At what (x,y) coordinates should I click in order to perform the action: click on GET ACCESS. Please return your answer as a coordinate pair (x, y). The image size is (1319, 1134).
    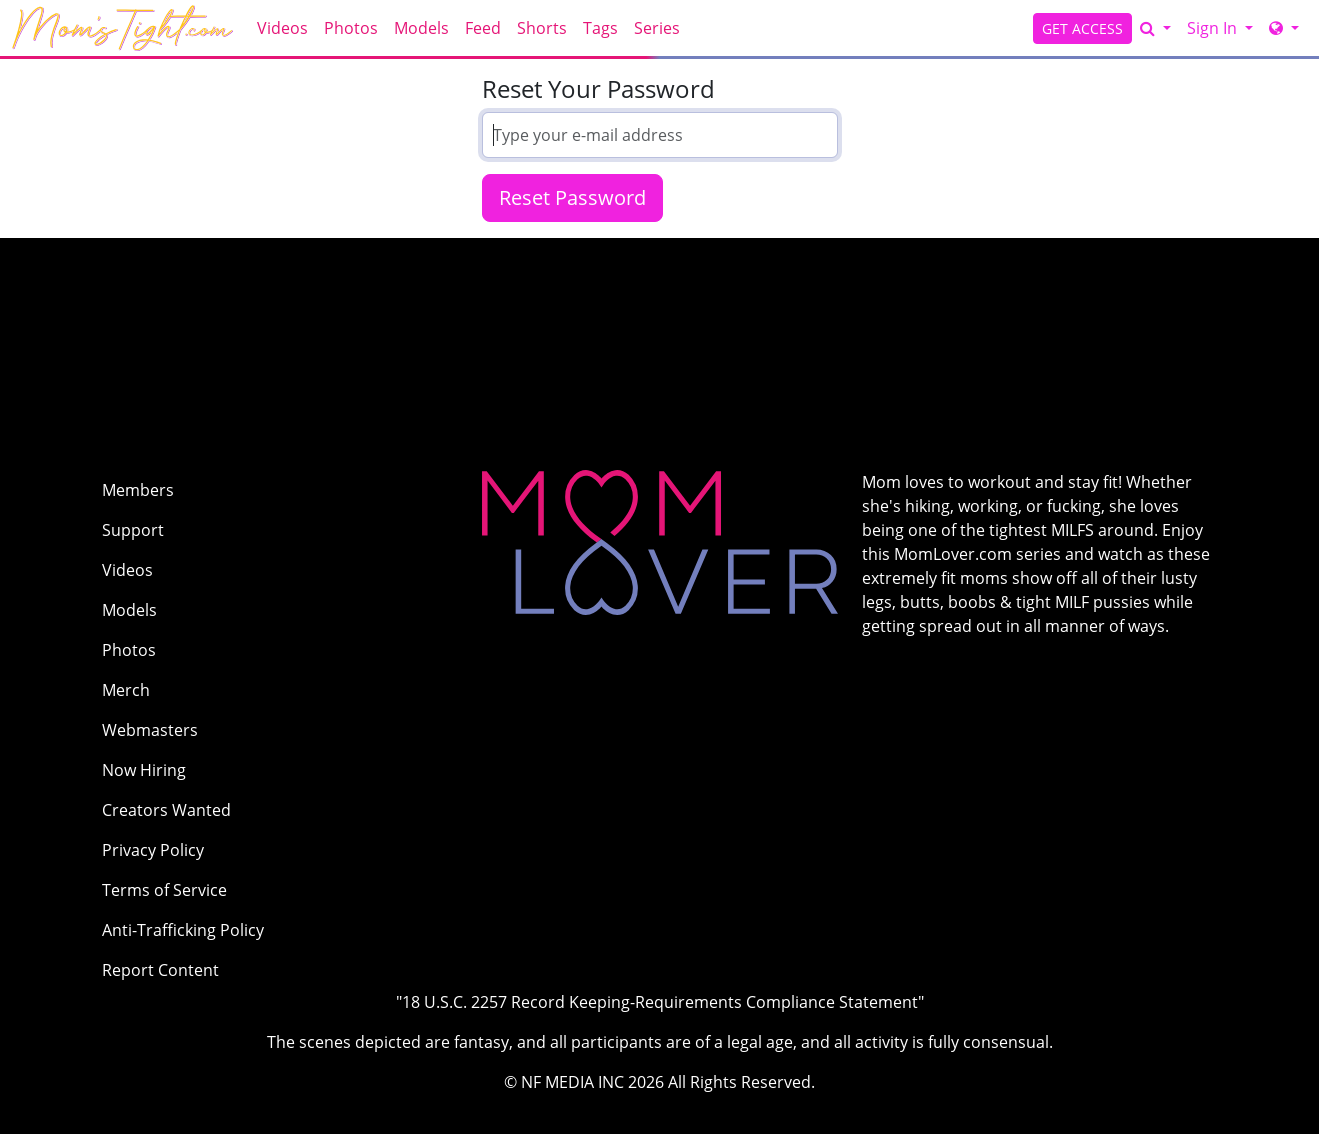
    Looking at the image, I should click on (1082, 28).